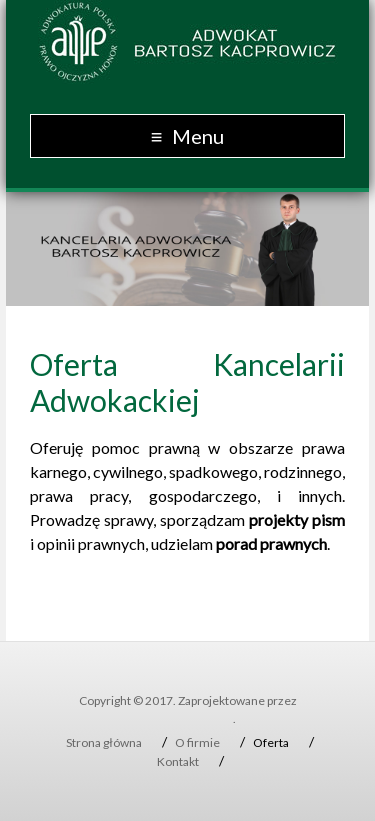 The image size is (375, 821). I want to click on O firmie, so click(197, 742).